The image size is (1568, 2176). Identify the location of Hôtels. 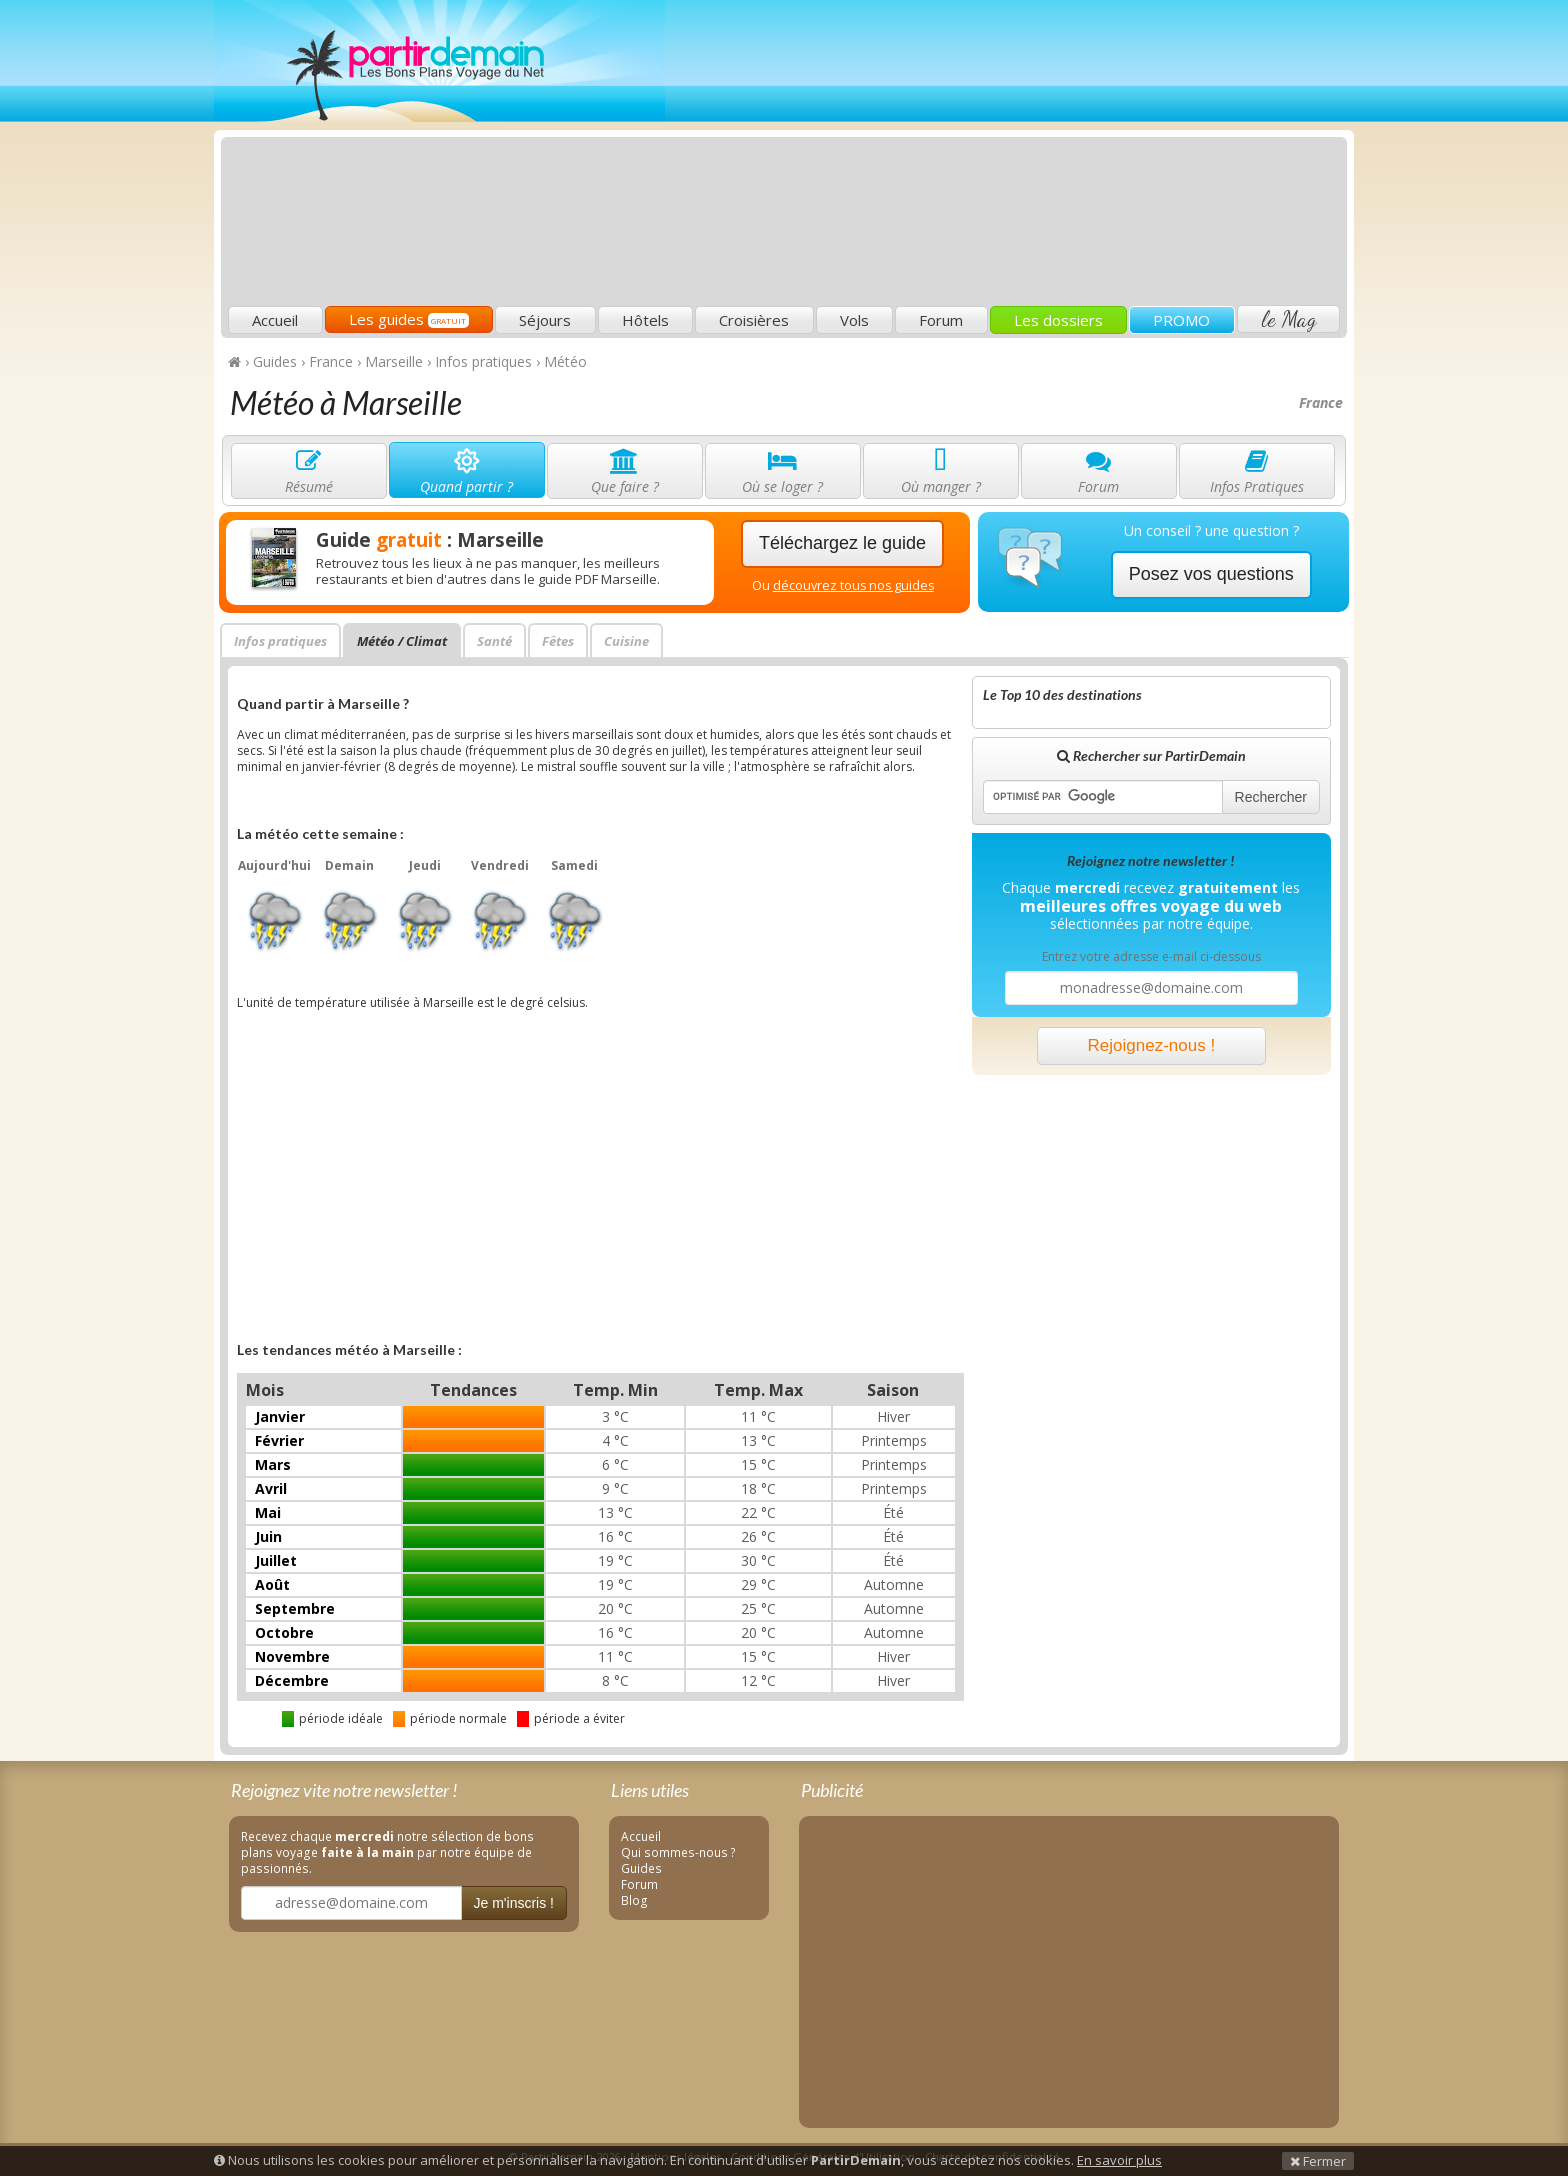
(645, 320).